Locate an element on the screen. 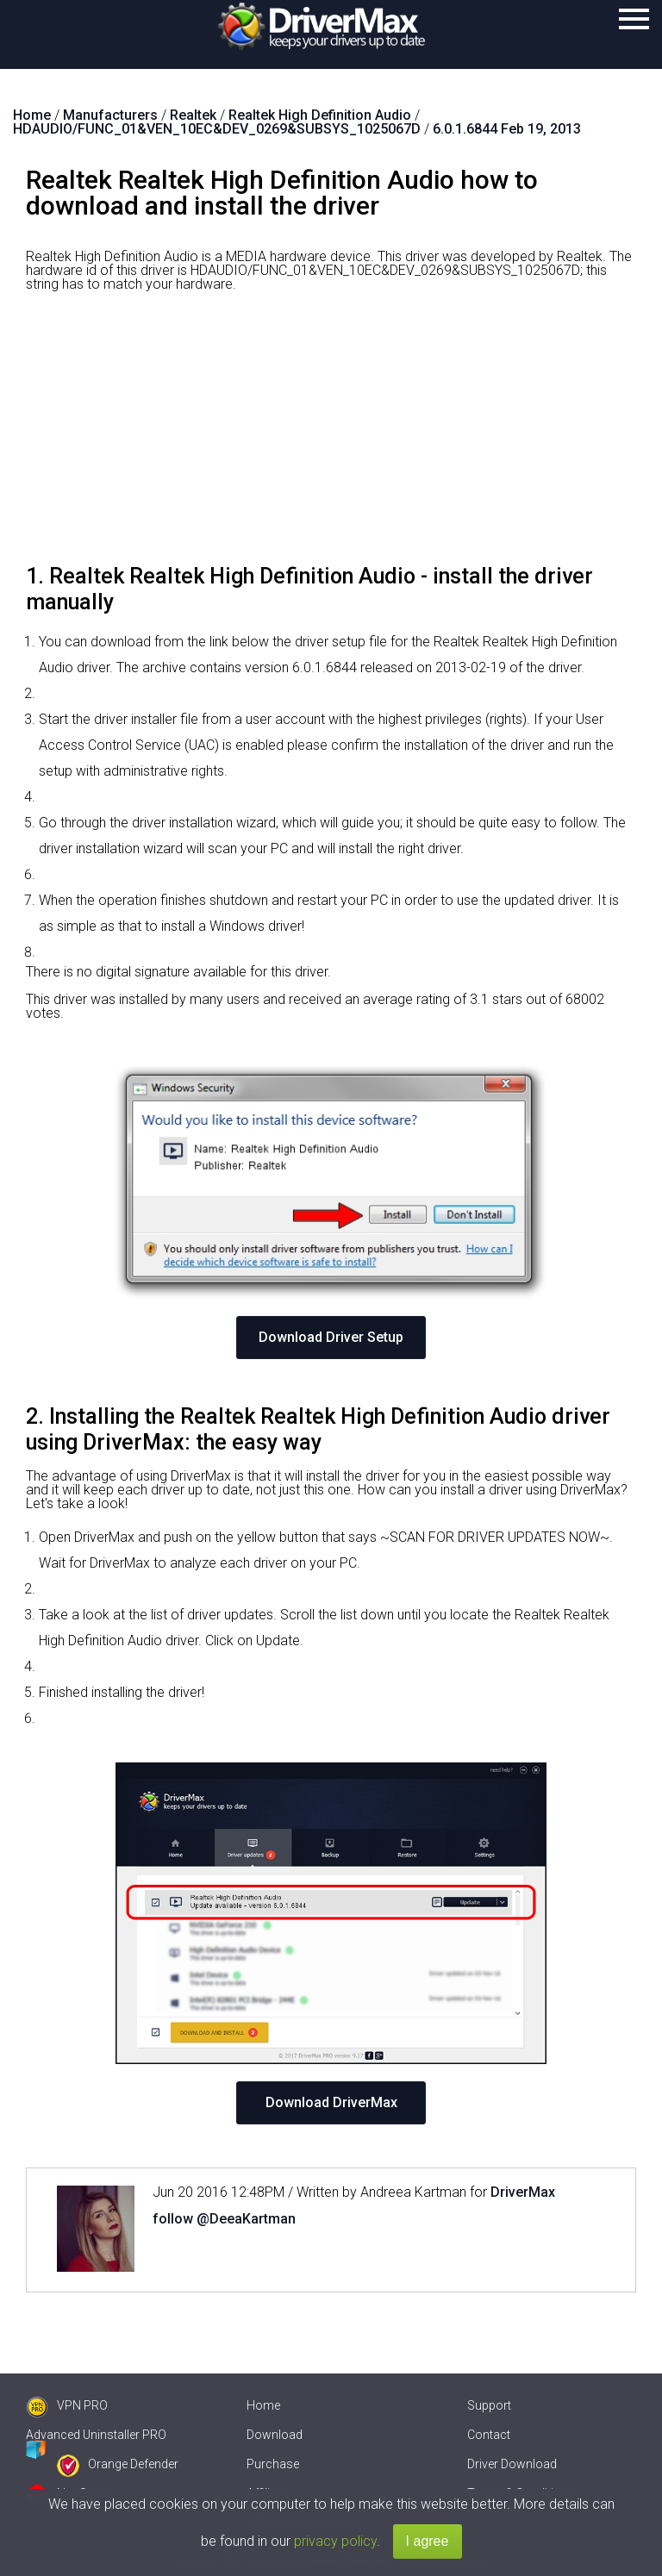 This screenshot has width=662, height=2576. VPN PRO is located at coordinates (67, 2405).